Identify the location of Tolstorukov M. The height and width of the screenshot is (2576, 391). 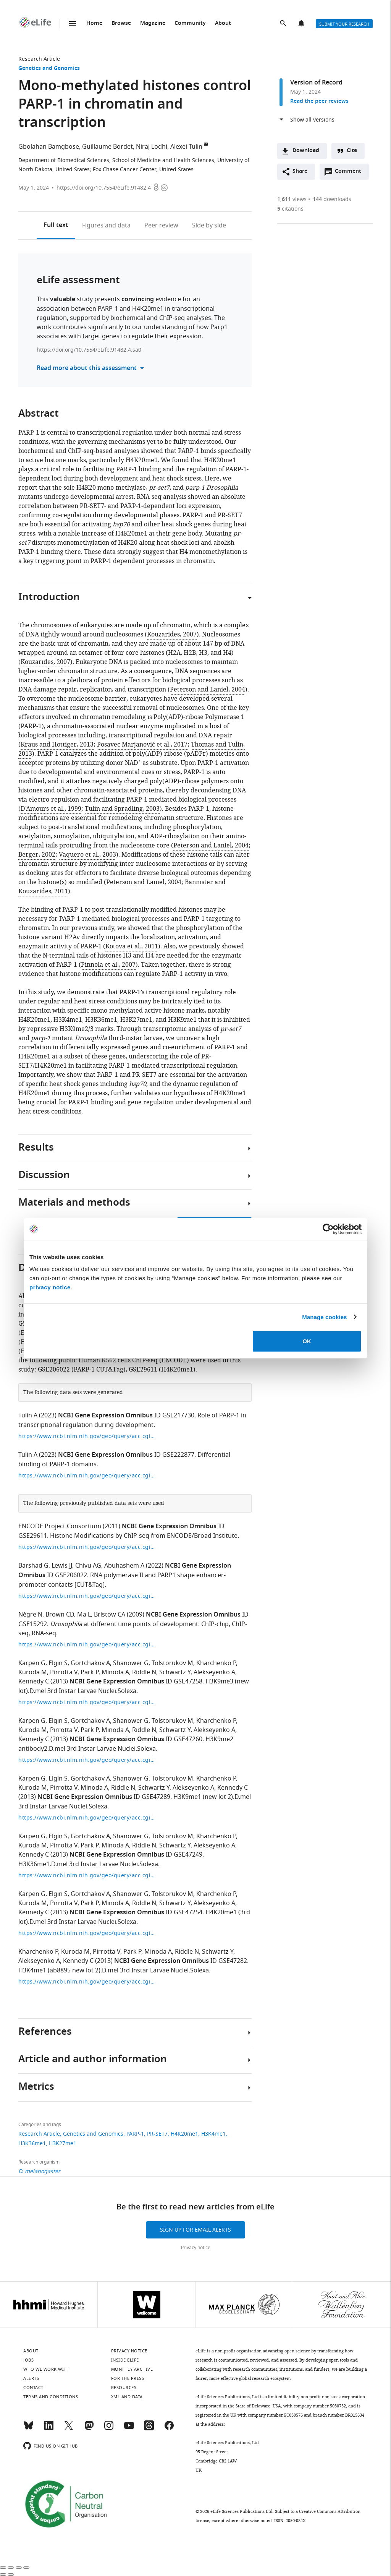
(172, 1663).